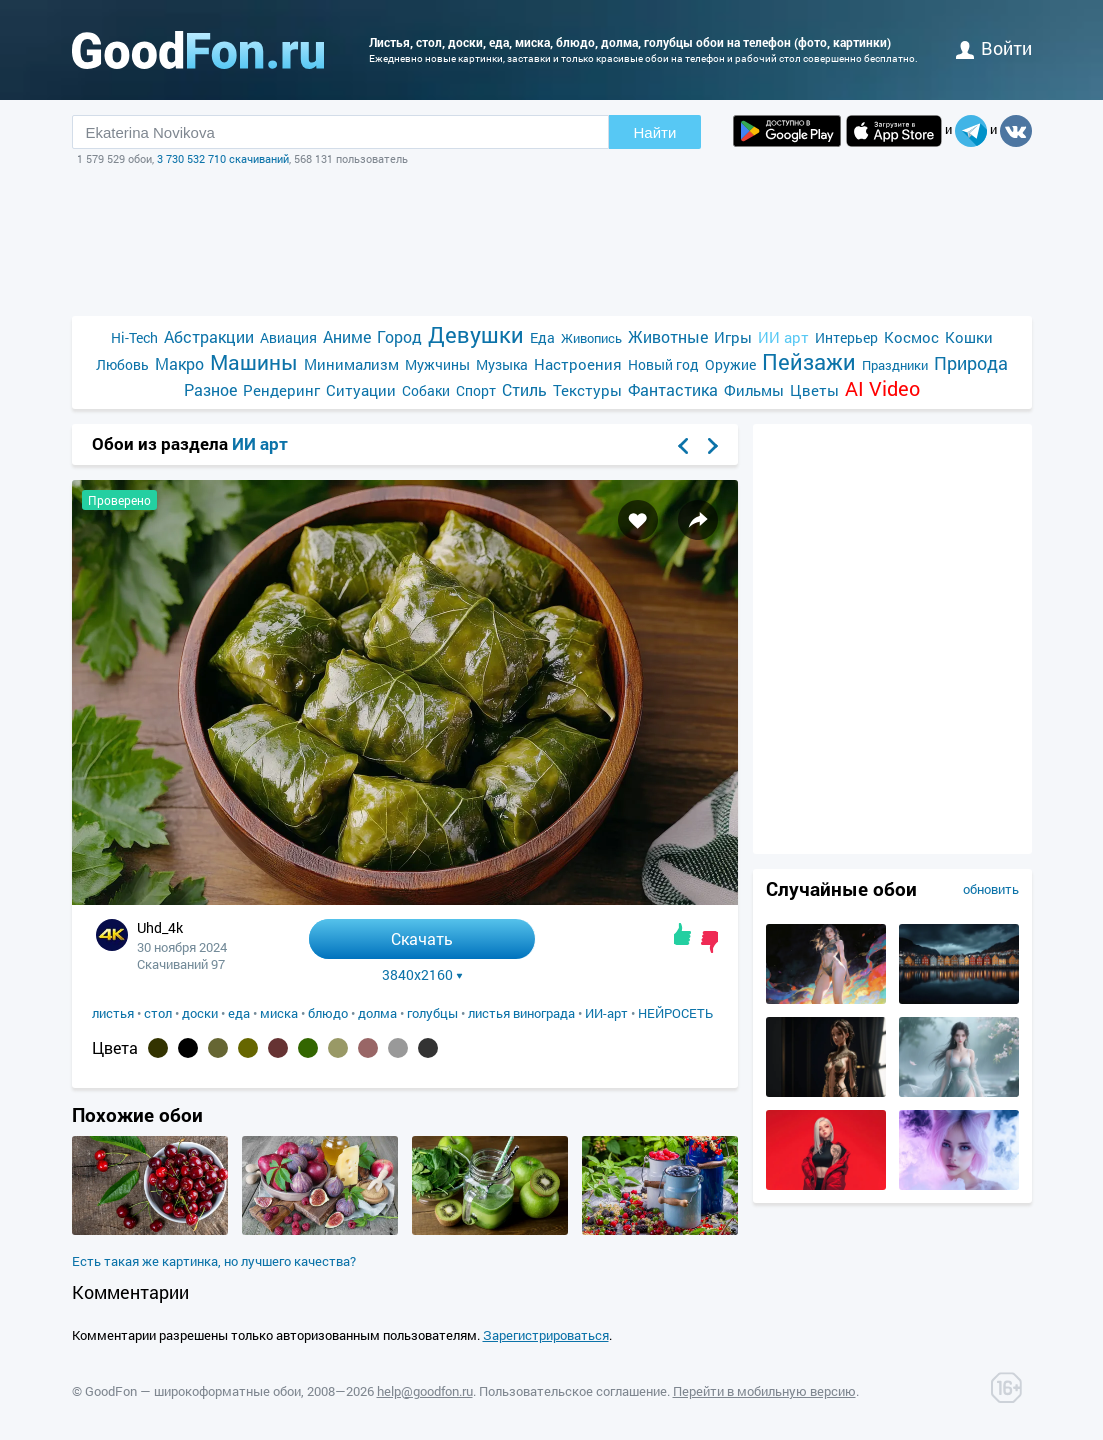 The height and width of the screenshot is (1440, 1103). What do you see at coordinates (991, 889) in the screenshot?
I see `обновить` at bounding box center [991, 889].